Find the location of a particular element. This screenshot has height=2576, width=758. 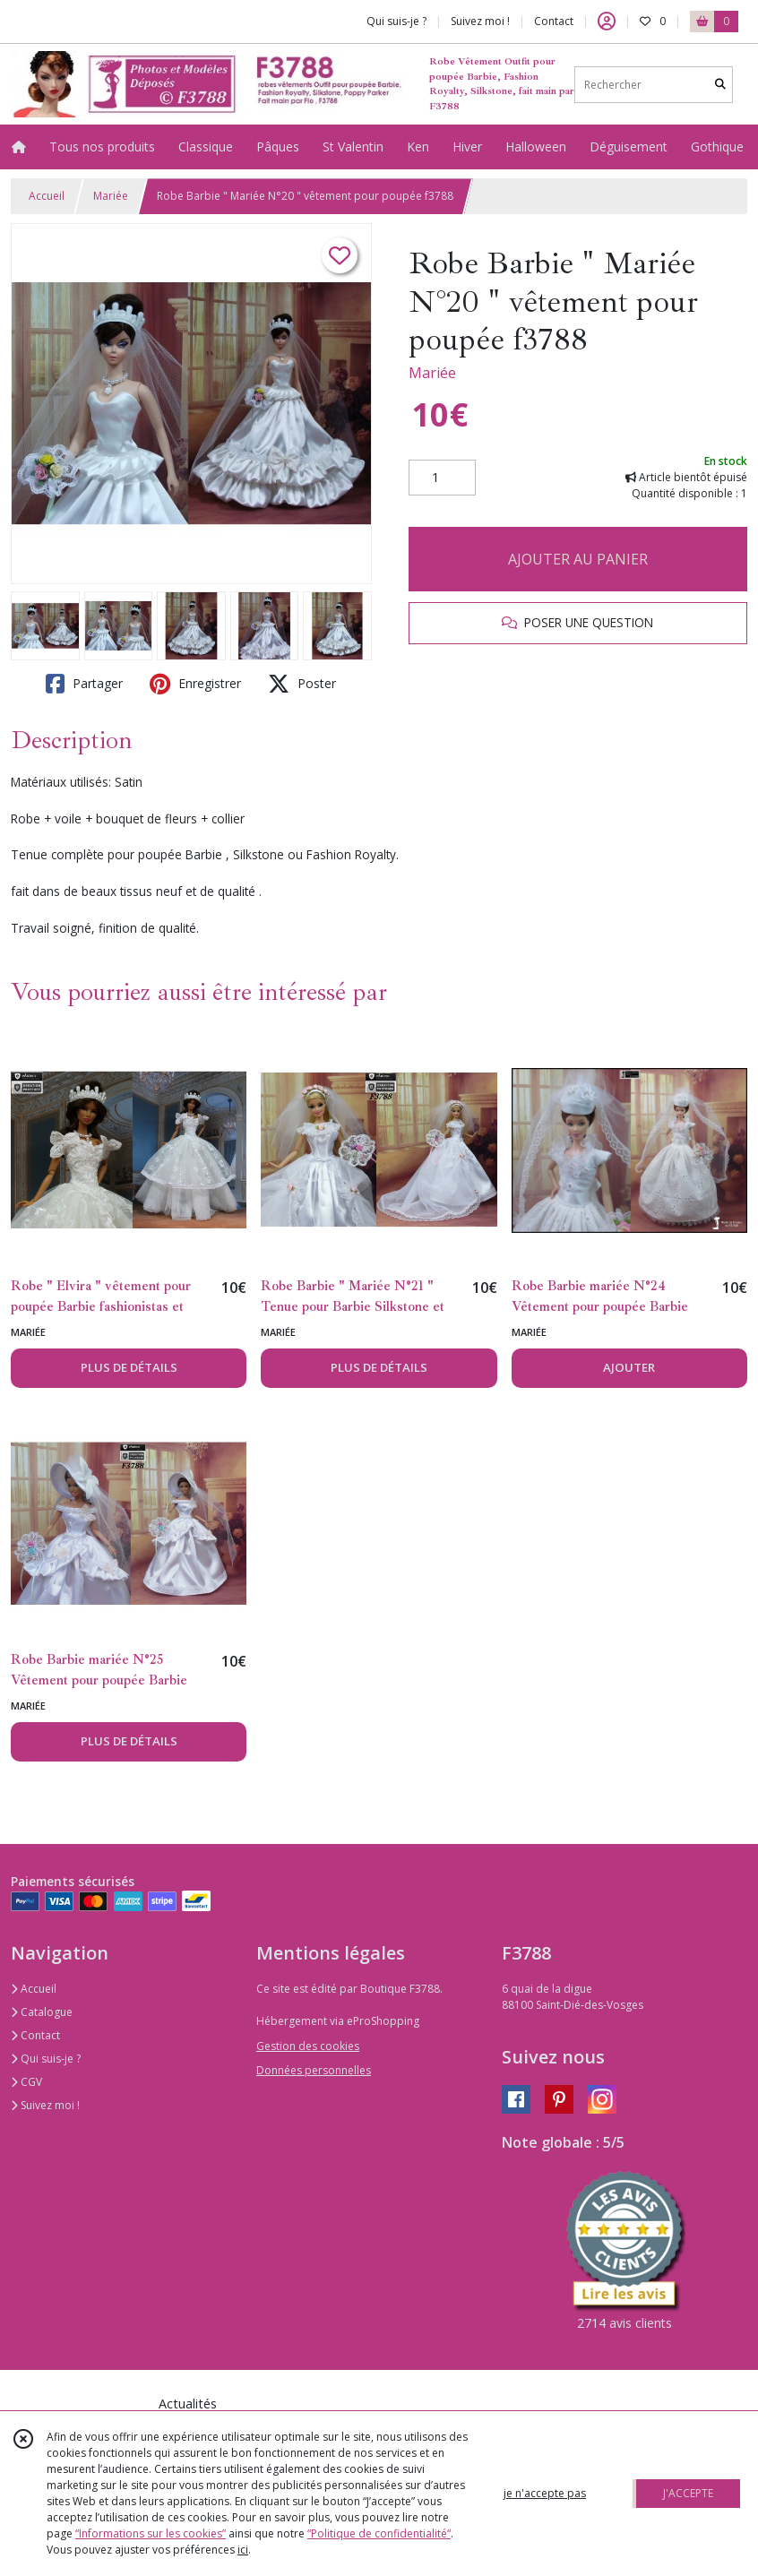

Qui suis-je ? is located at coordinates (46, 2058).